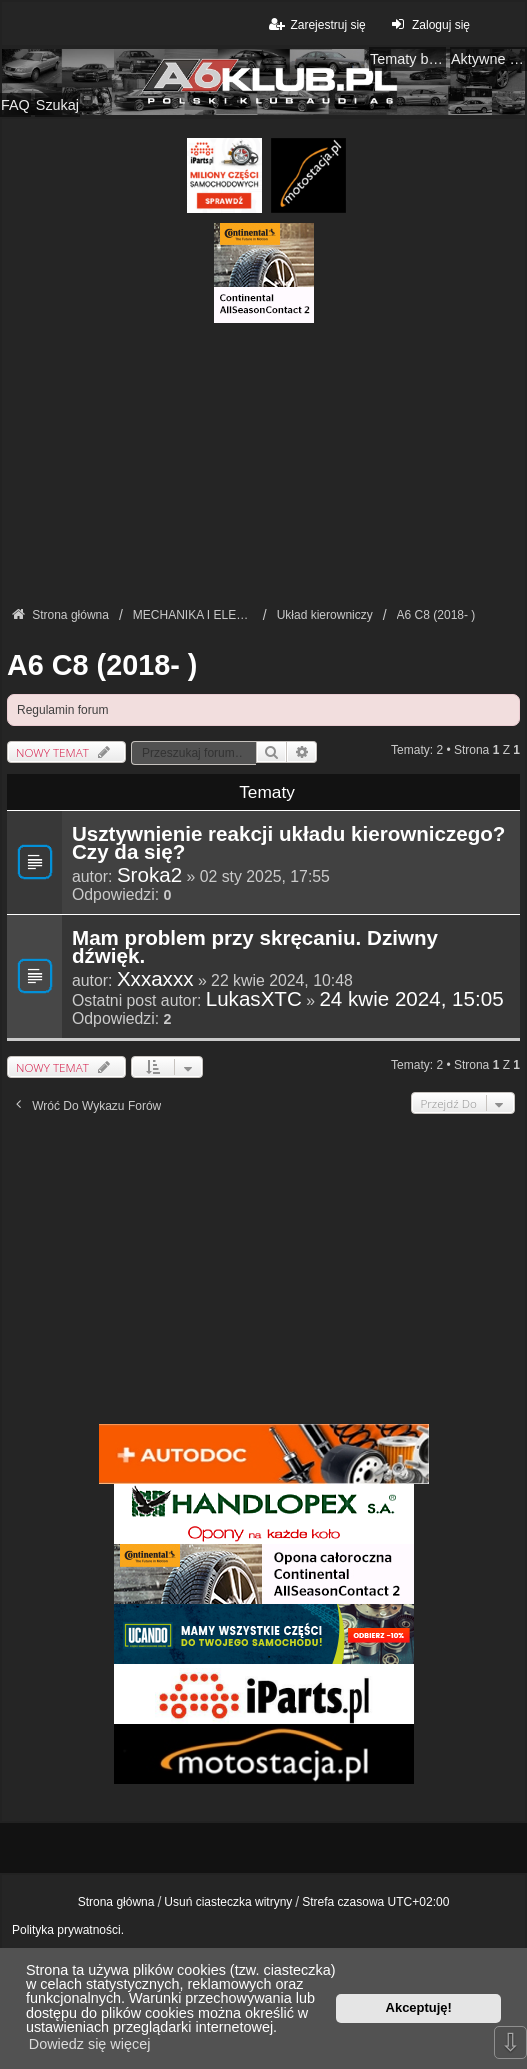  I want to click on Xxxaxxx, so click(155, 979).